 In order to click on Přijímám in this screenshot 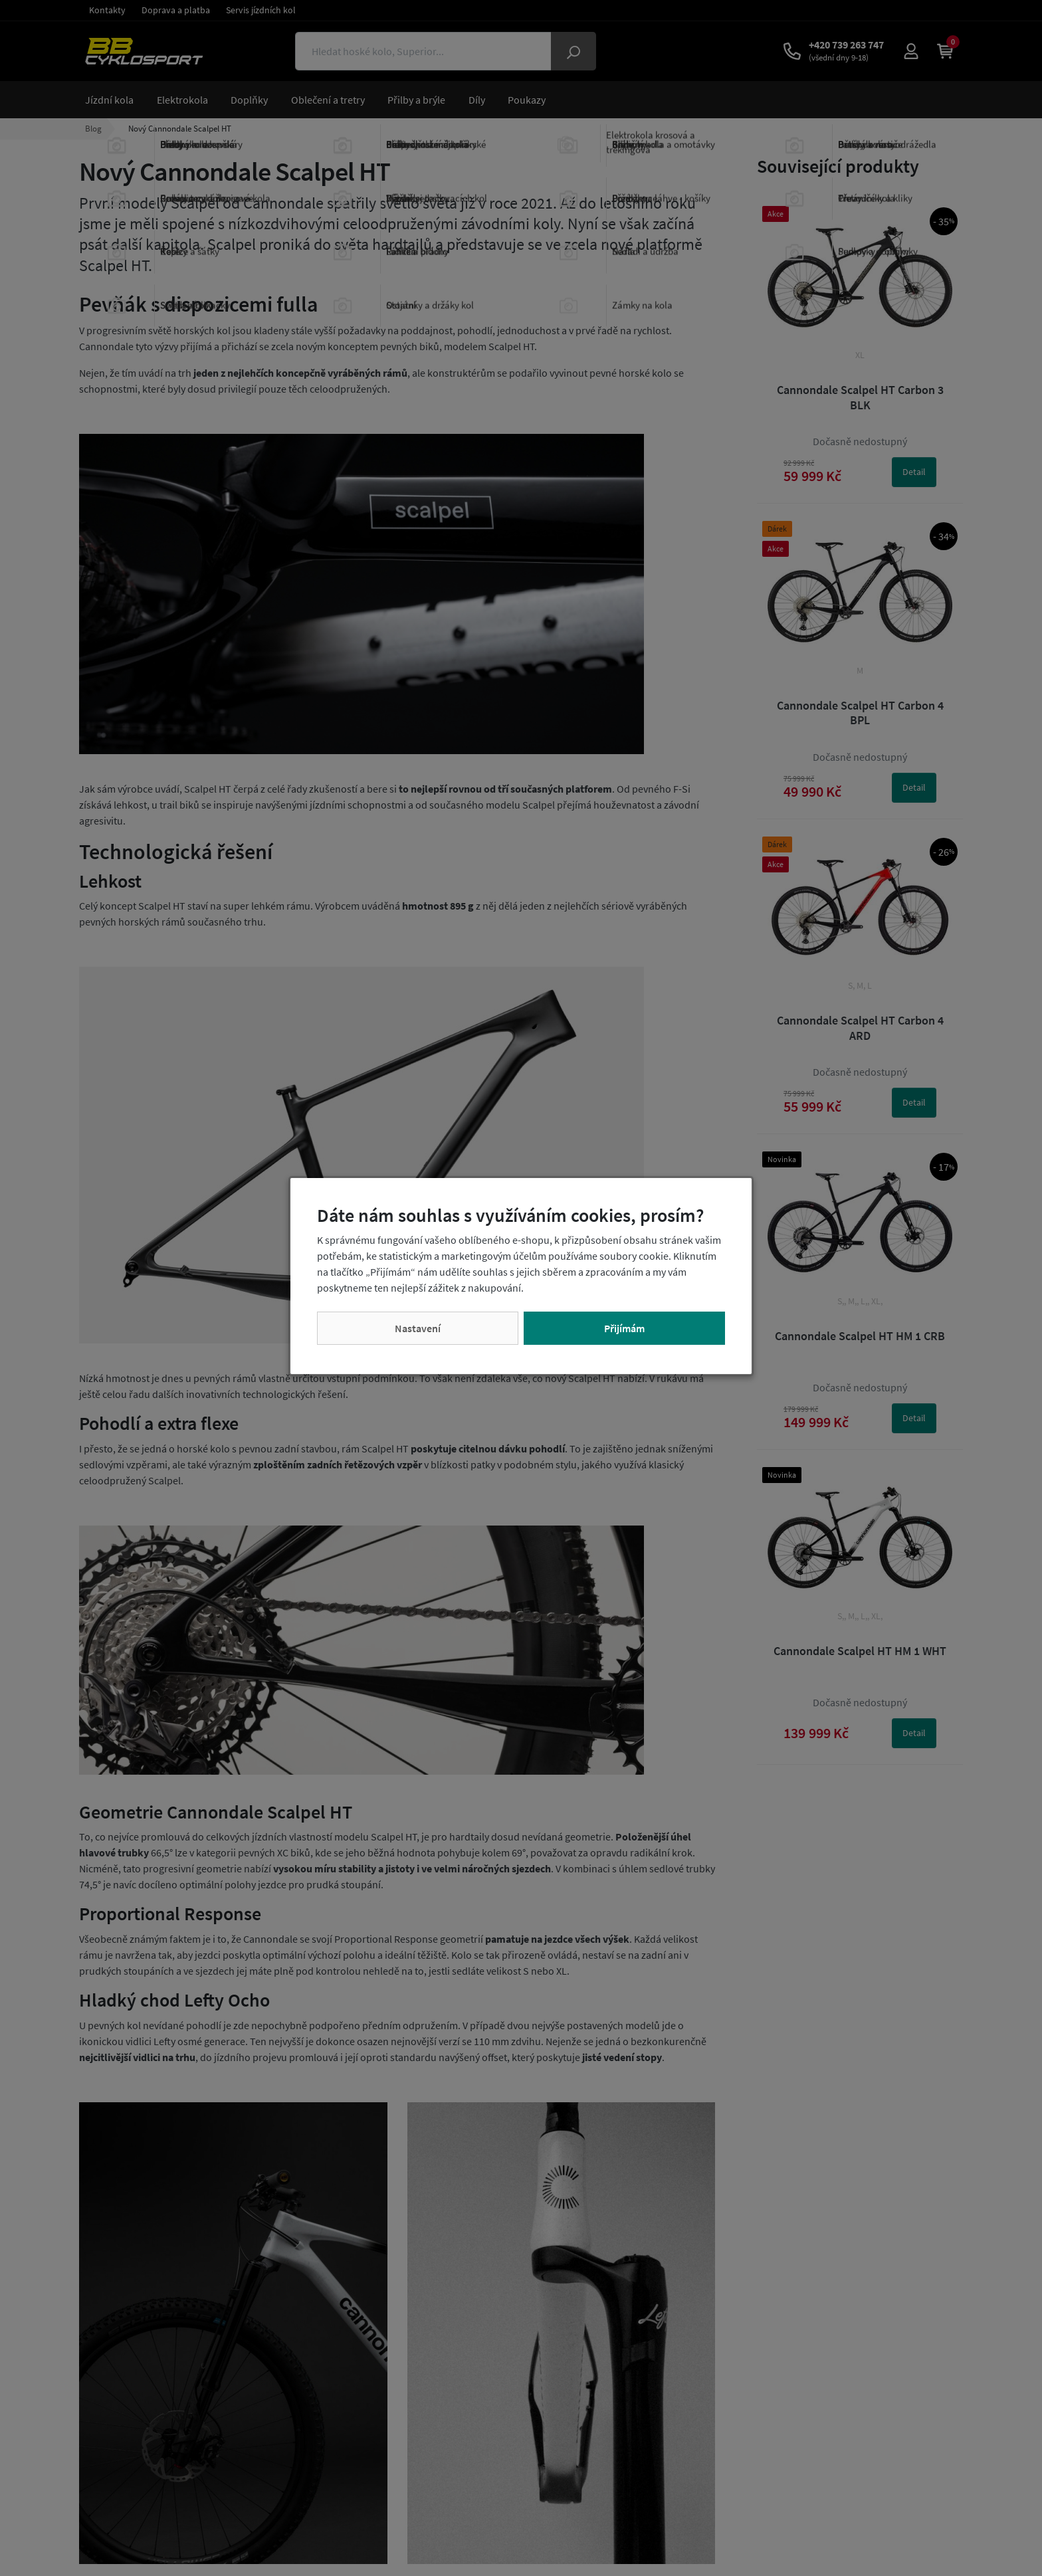, I will do `click(624, 1328)`.